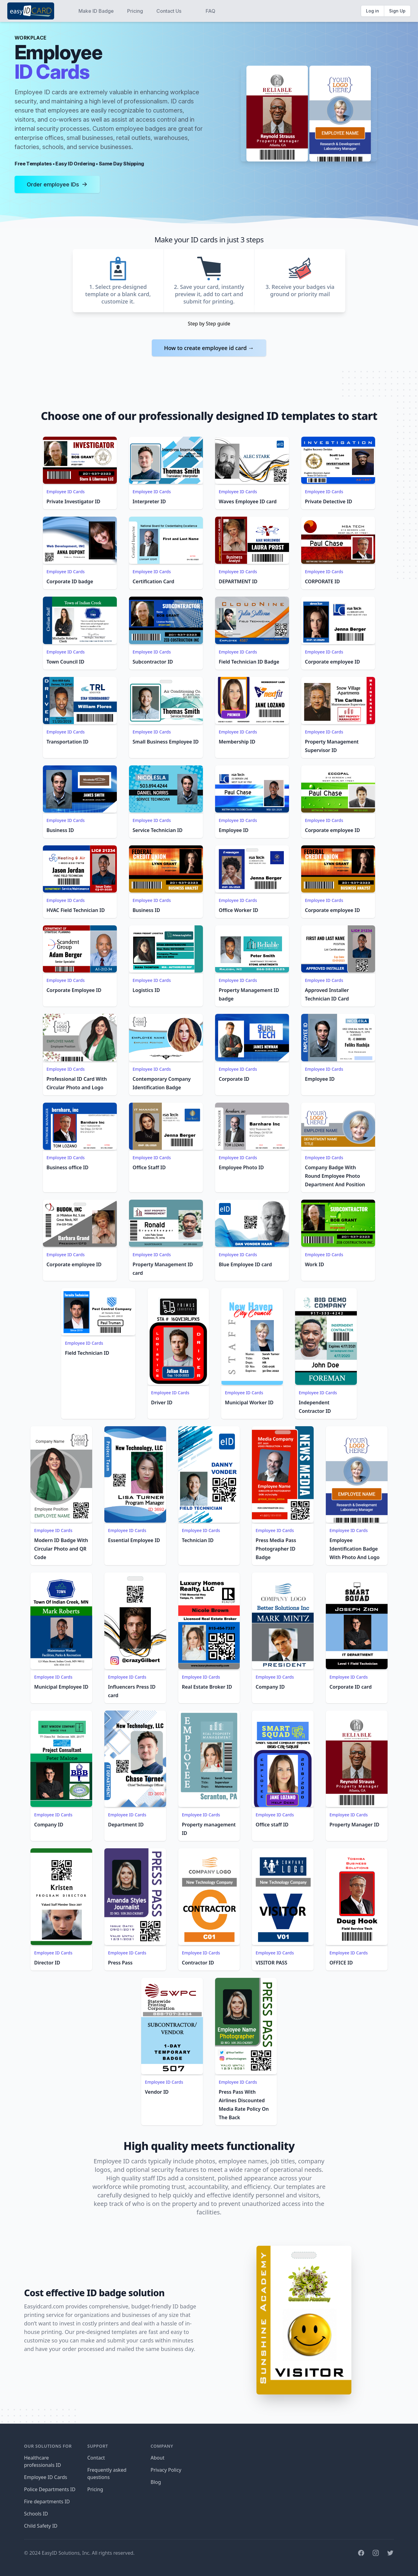 This screenshot has width=418, height=2576. Describe the element at coordinates (157, 2457) in the screenshot. I see `About` at that location.